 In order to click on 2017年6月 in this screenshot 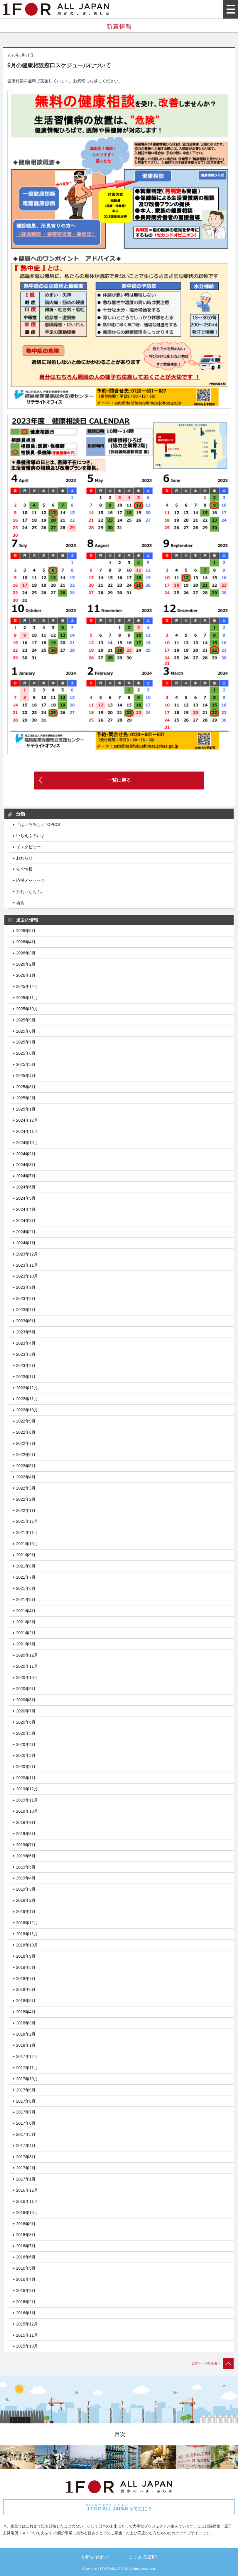, I will do `click(26, 2123)`.